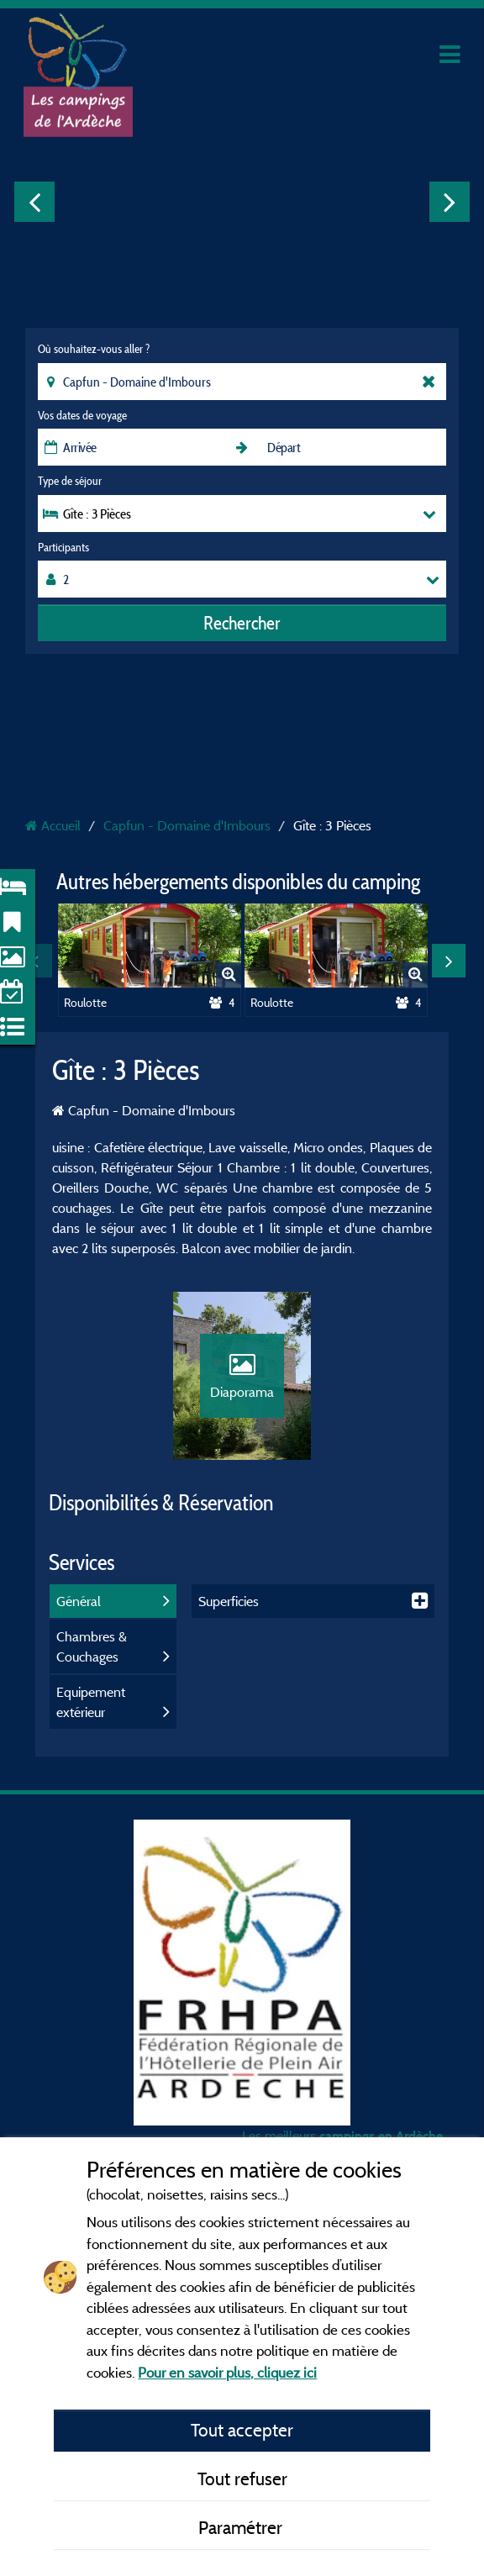 Image resolution: width=484 pixels, height=2576 pixels. What do you see at coordinates (242, 2478) in the screenshot?
I see `Tout refuser` at bounding box center [242, 2478].